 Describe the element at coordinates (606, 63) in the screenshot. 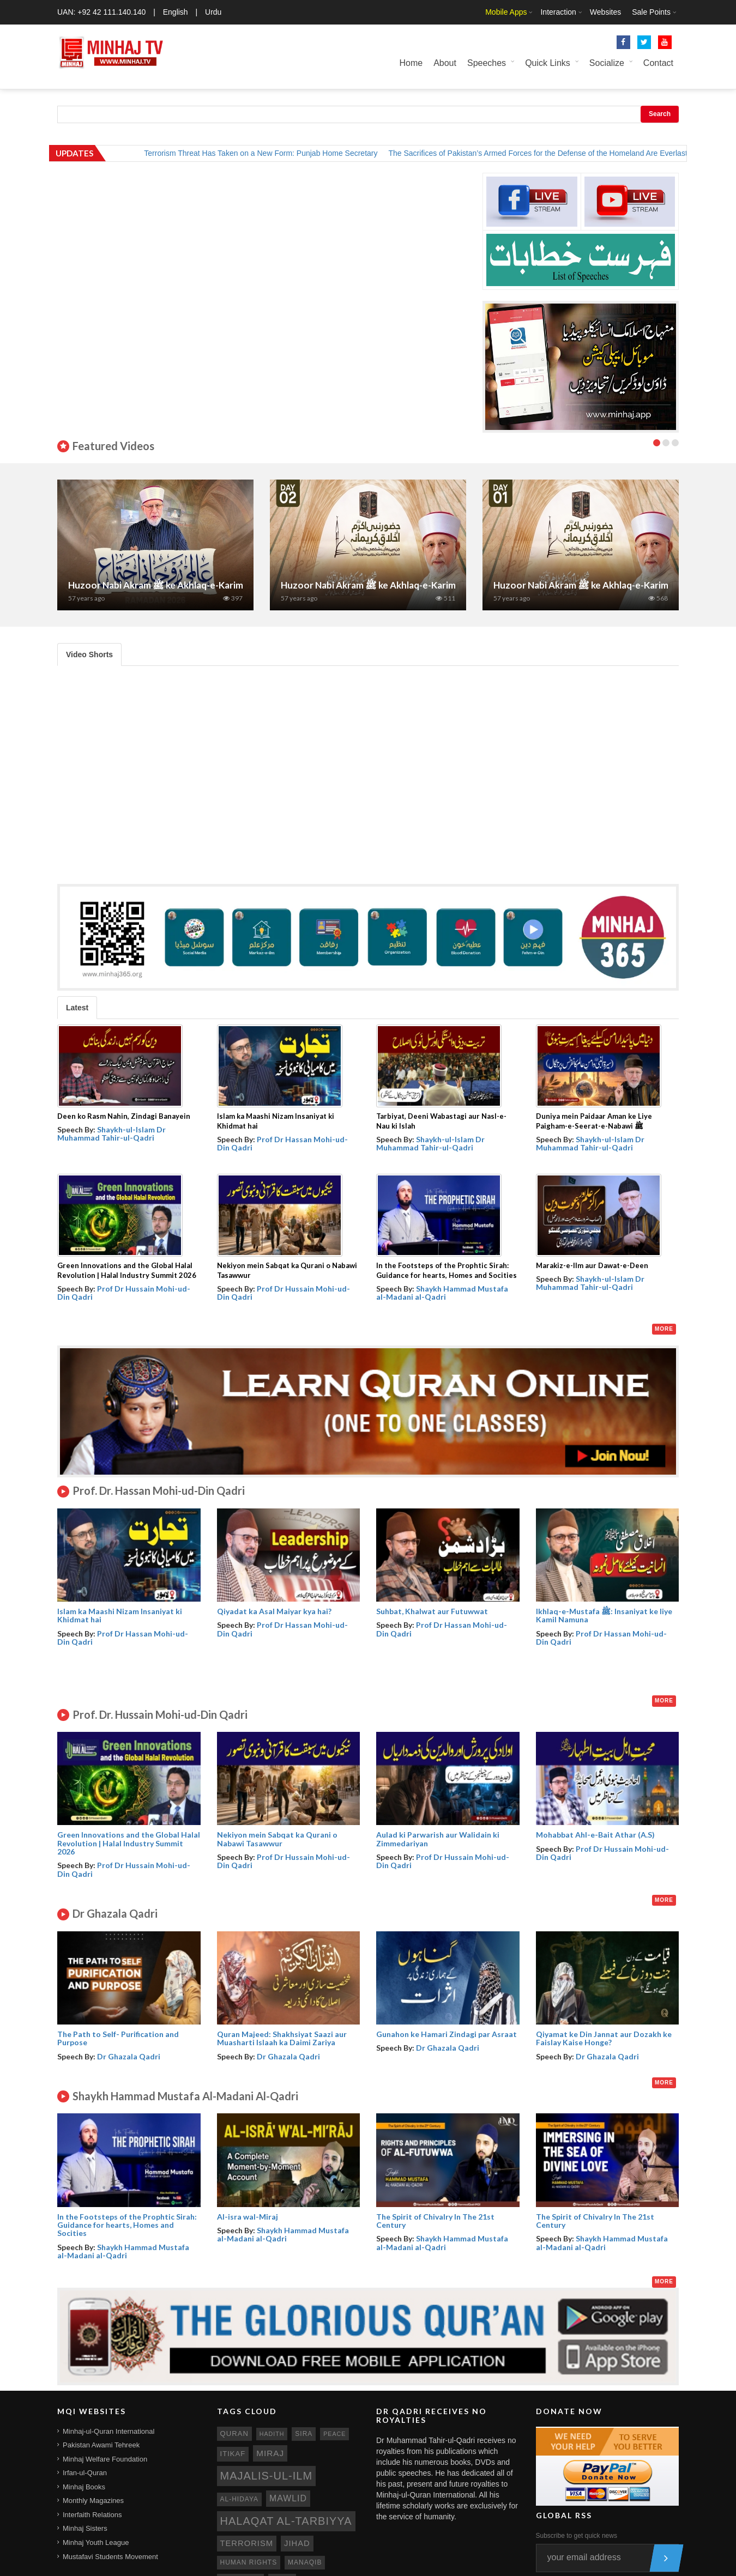

I see `Socialize` at that location.